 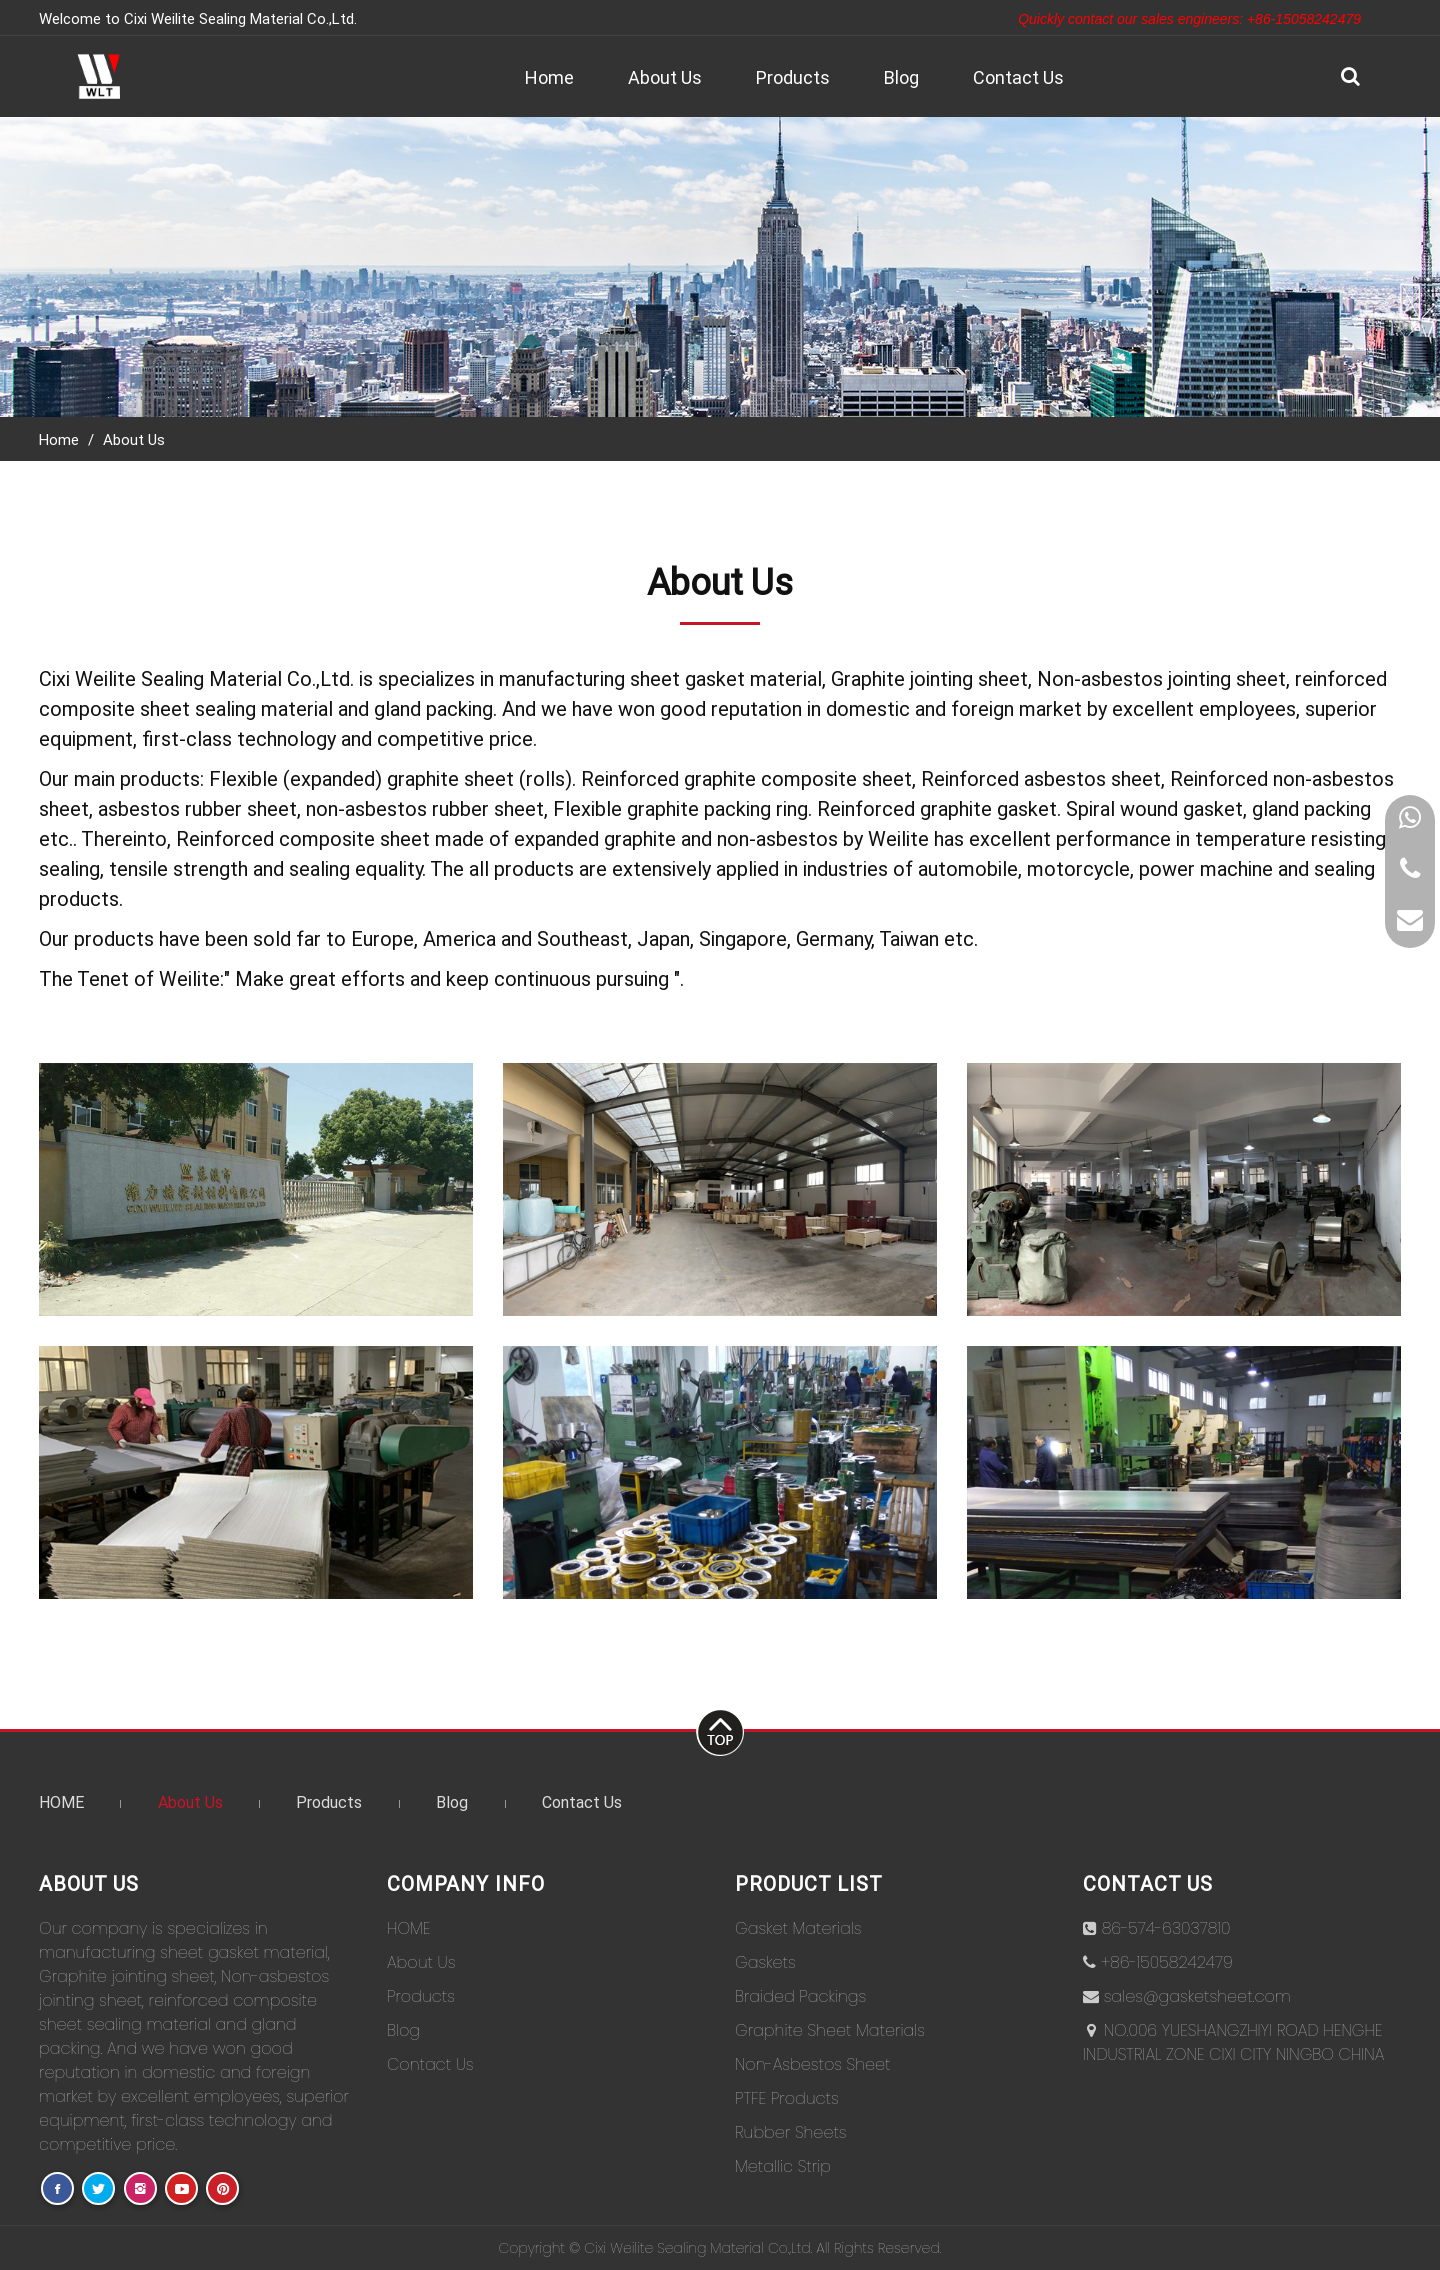 I want to click on PTFE Products, so click(x=787, y=2098).